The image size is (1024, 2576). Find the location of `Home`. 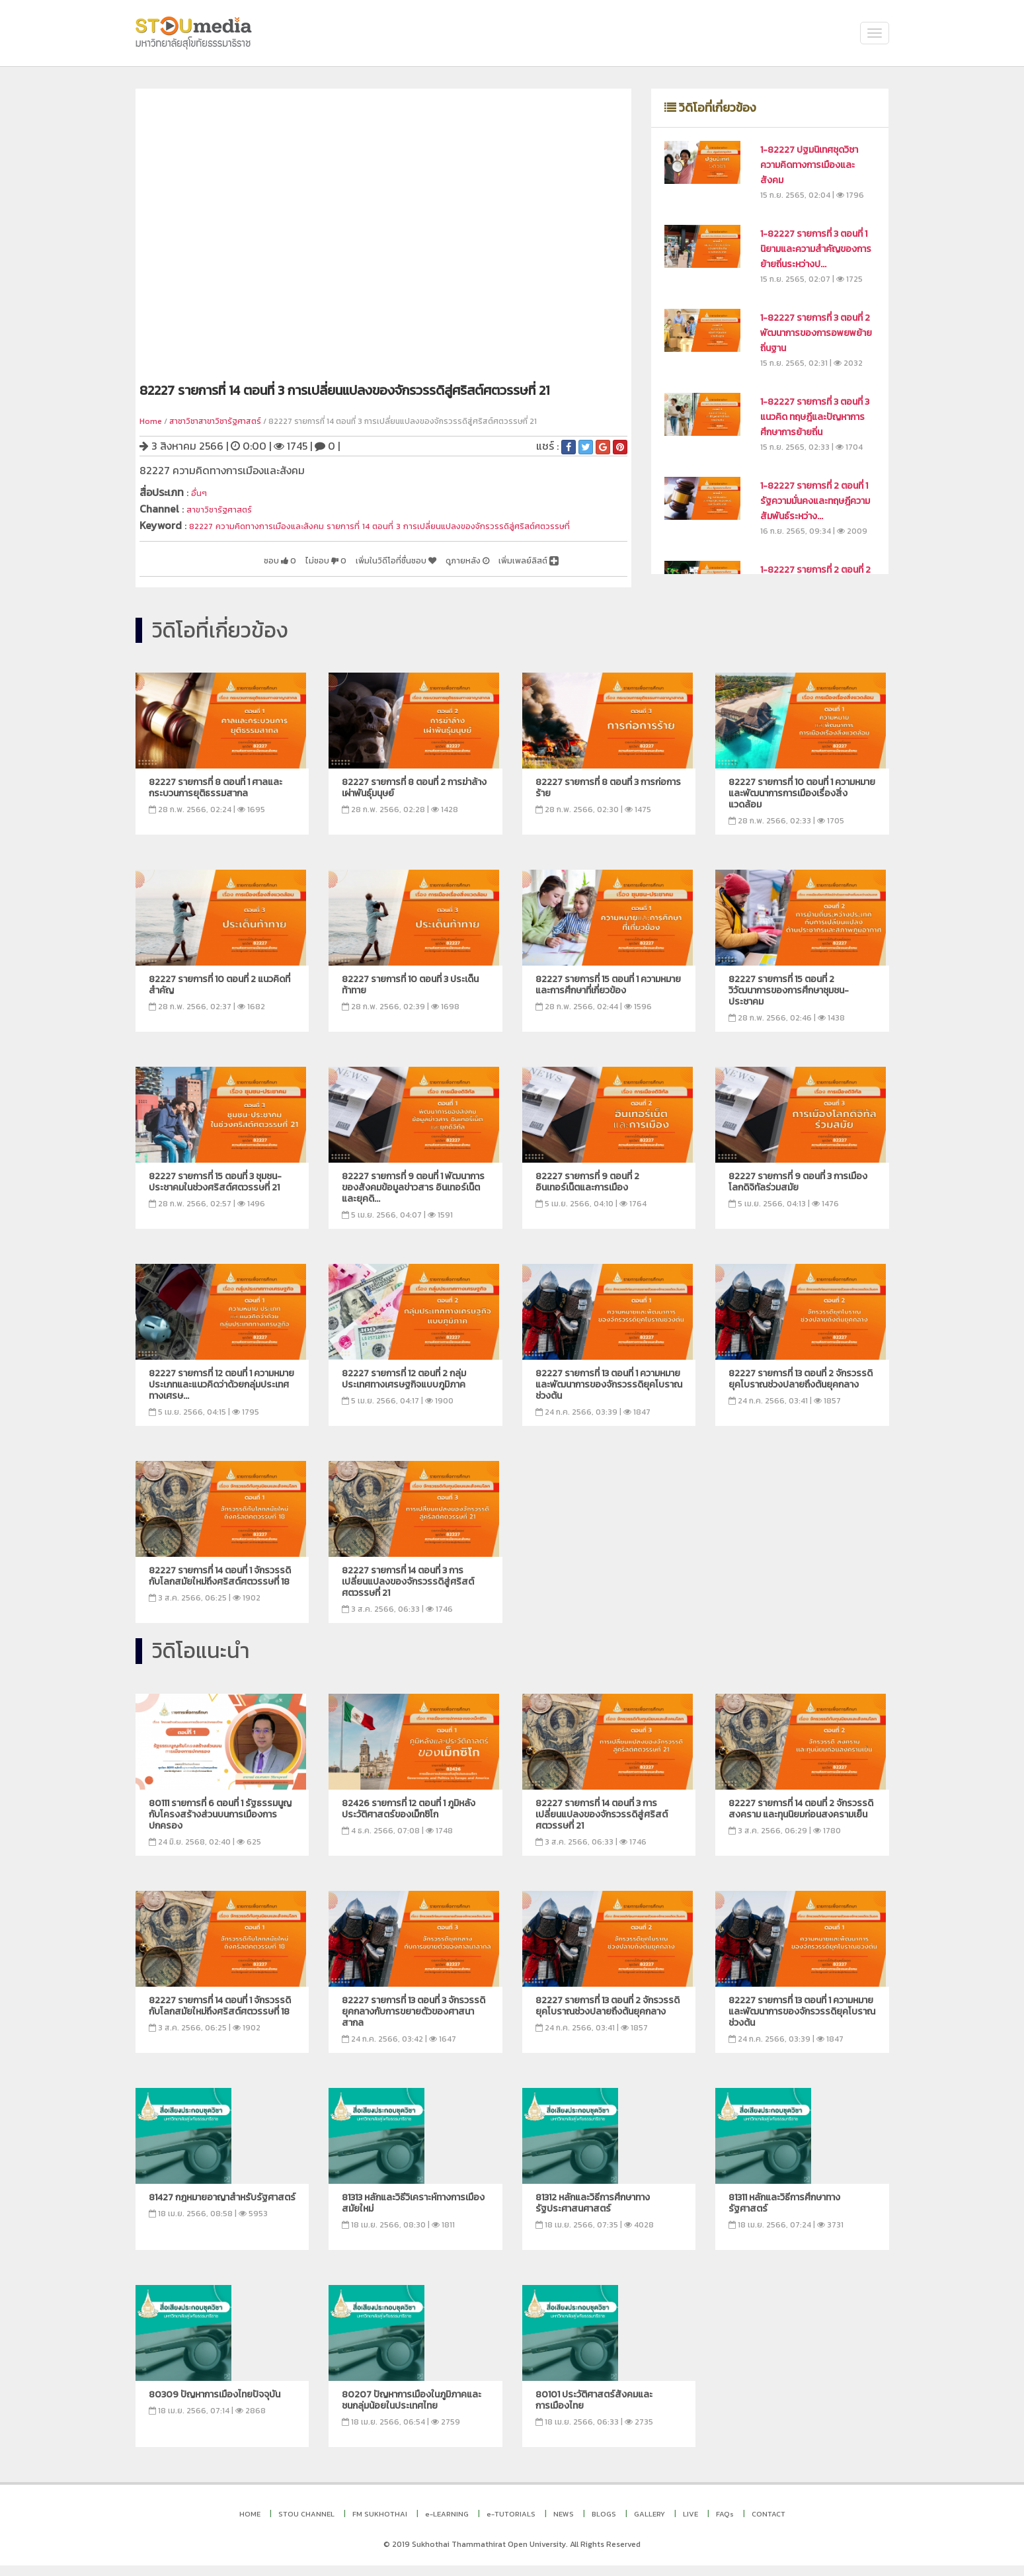

Home is located at coordinates (150, 421).